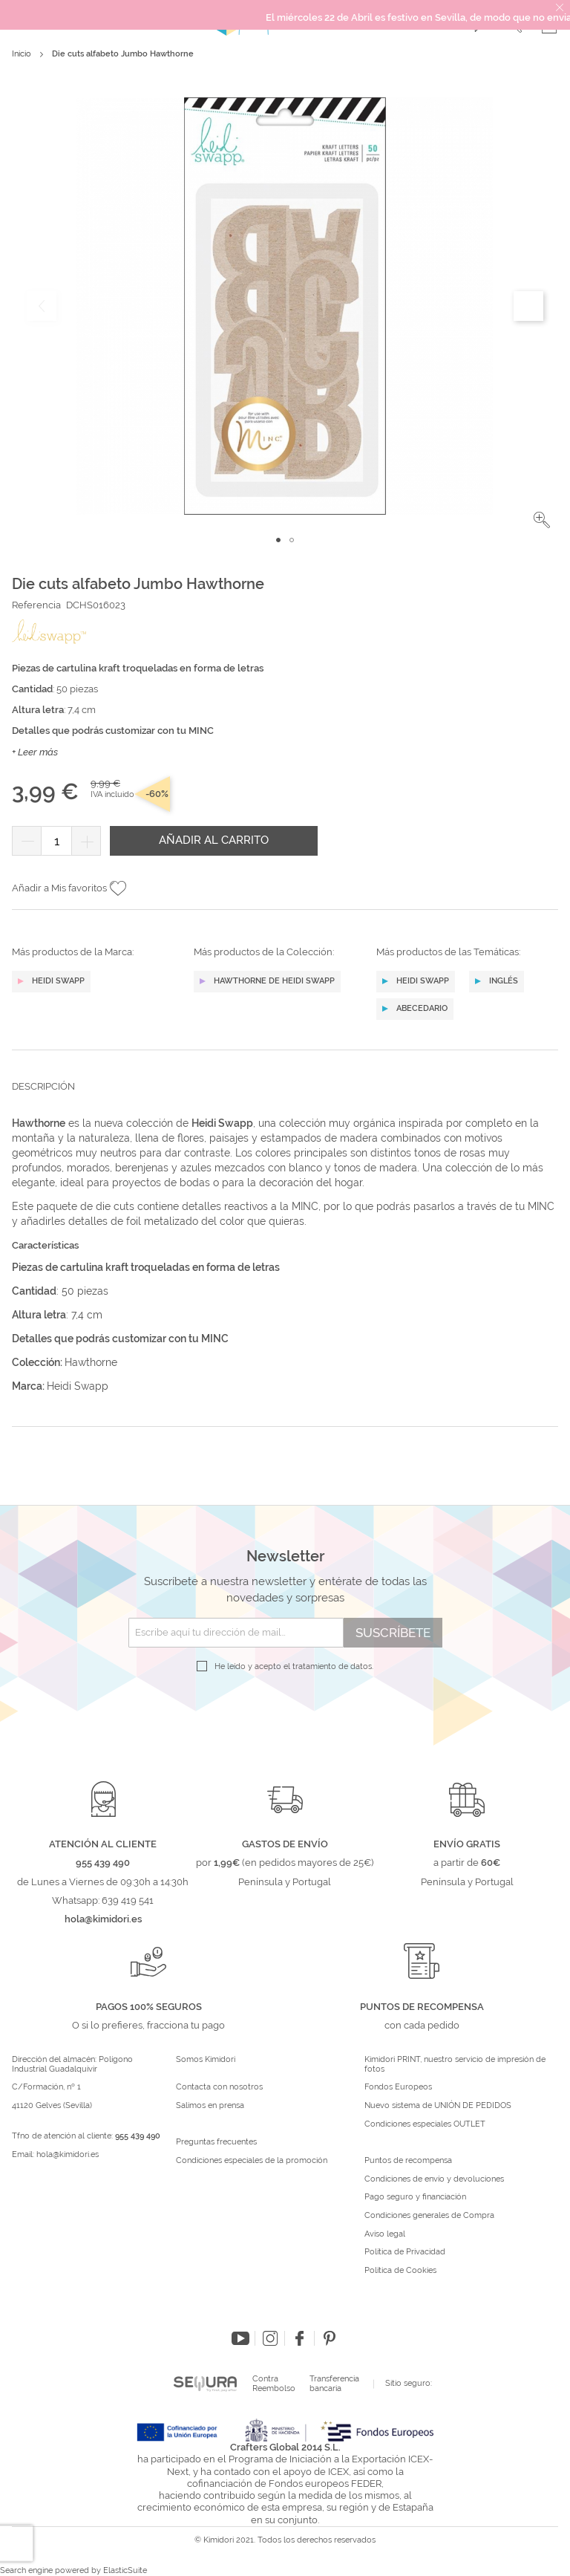 Image resolution: width=570 pixels, height=2576 pixels. What do you see at coordinates (542, 520) in the screenshot?
I see `[button]` at bounding box center [542, 520].